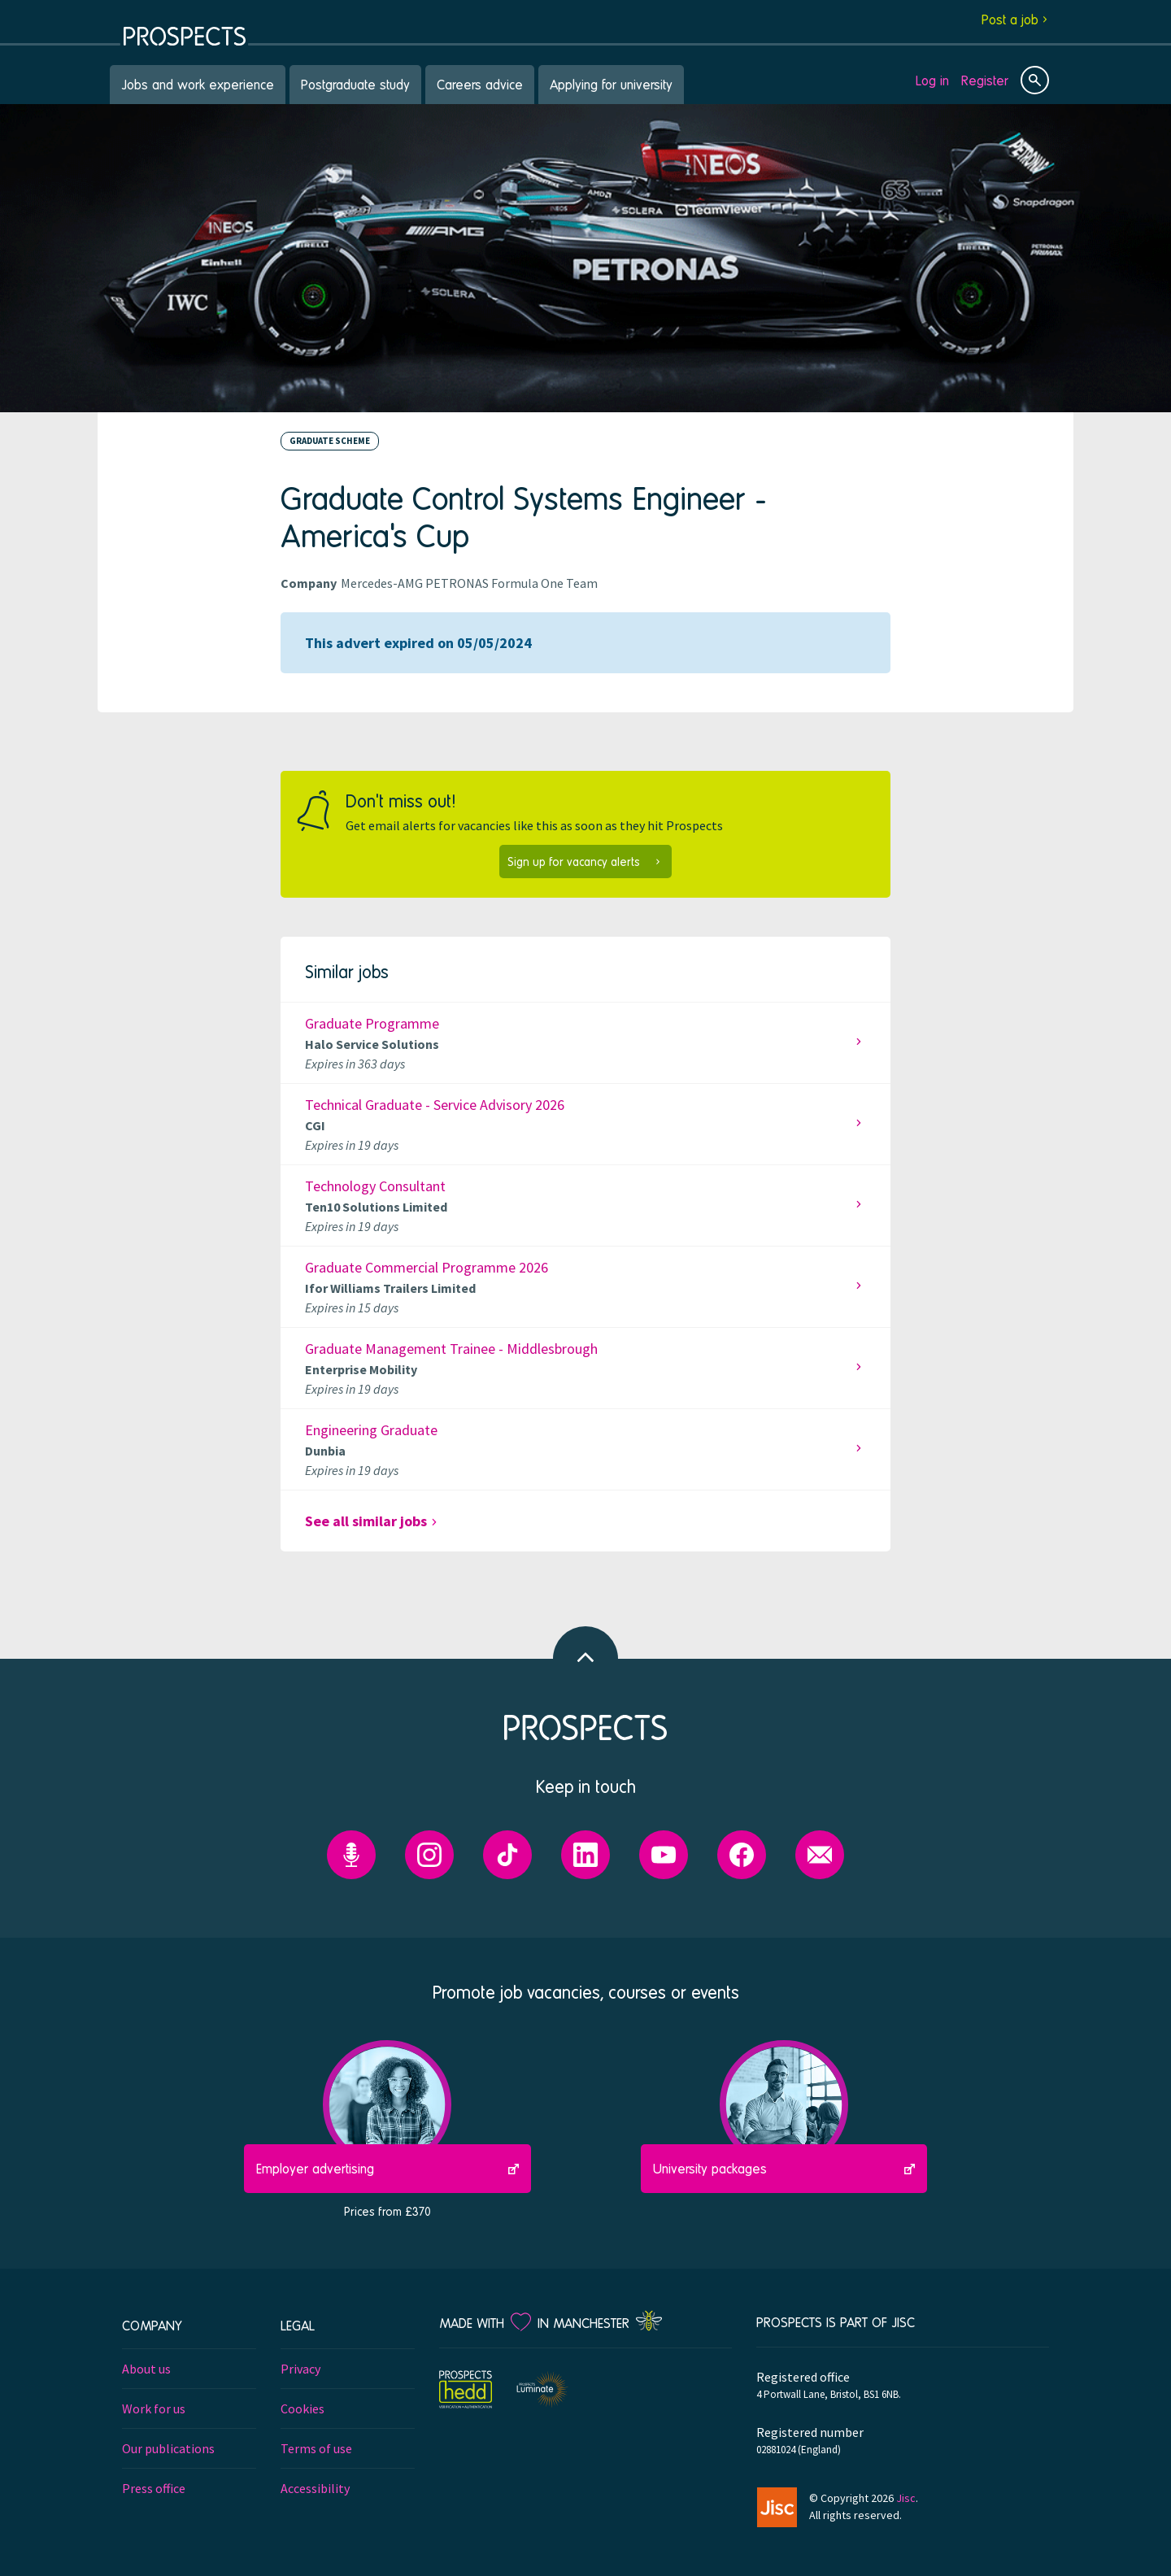 The height and width of the screenshot is (2576, 1171). I want to click on Accessibility, so click(315, 2488).